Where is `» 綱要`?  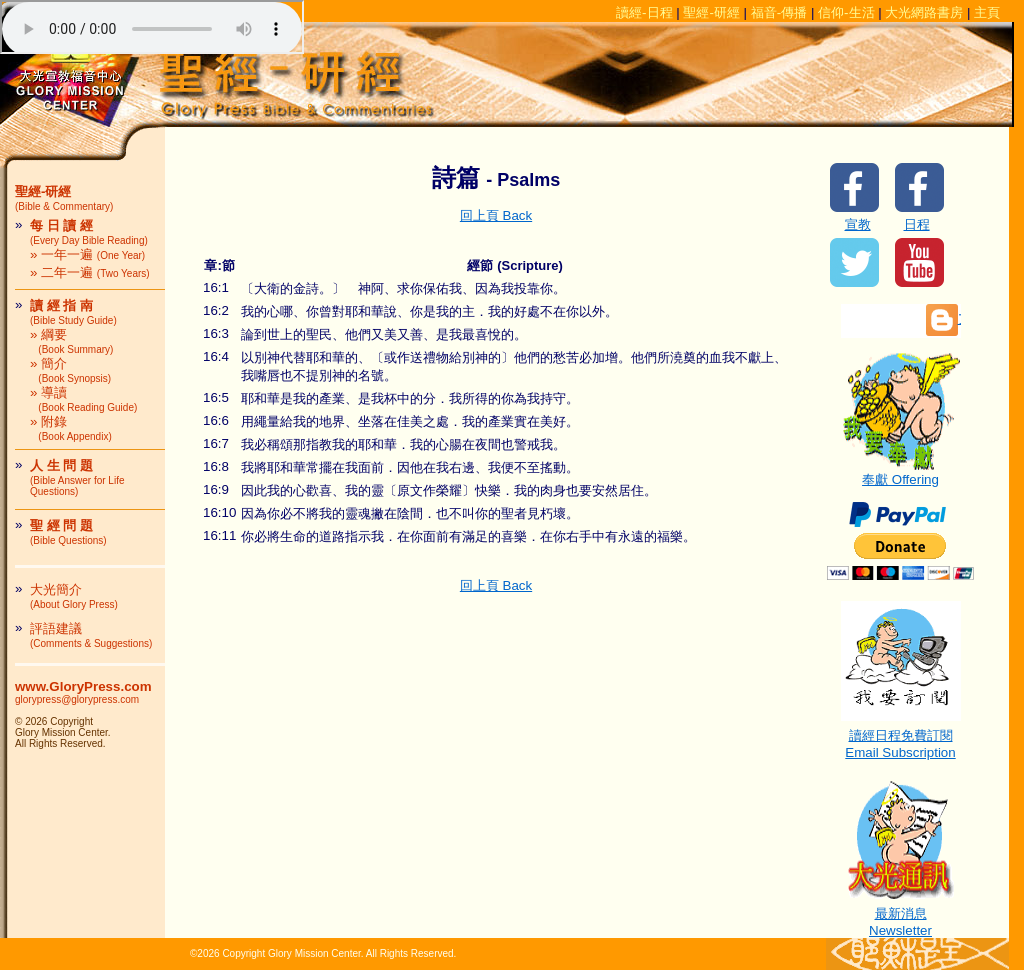 » 綱要 is located at coordinates (71, 341).